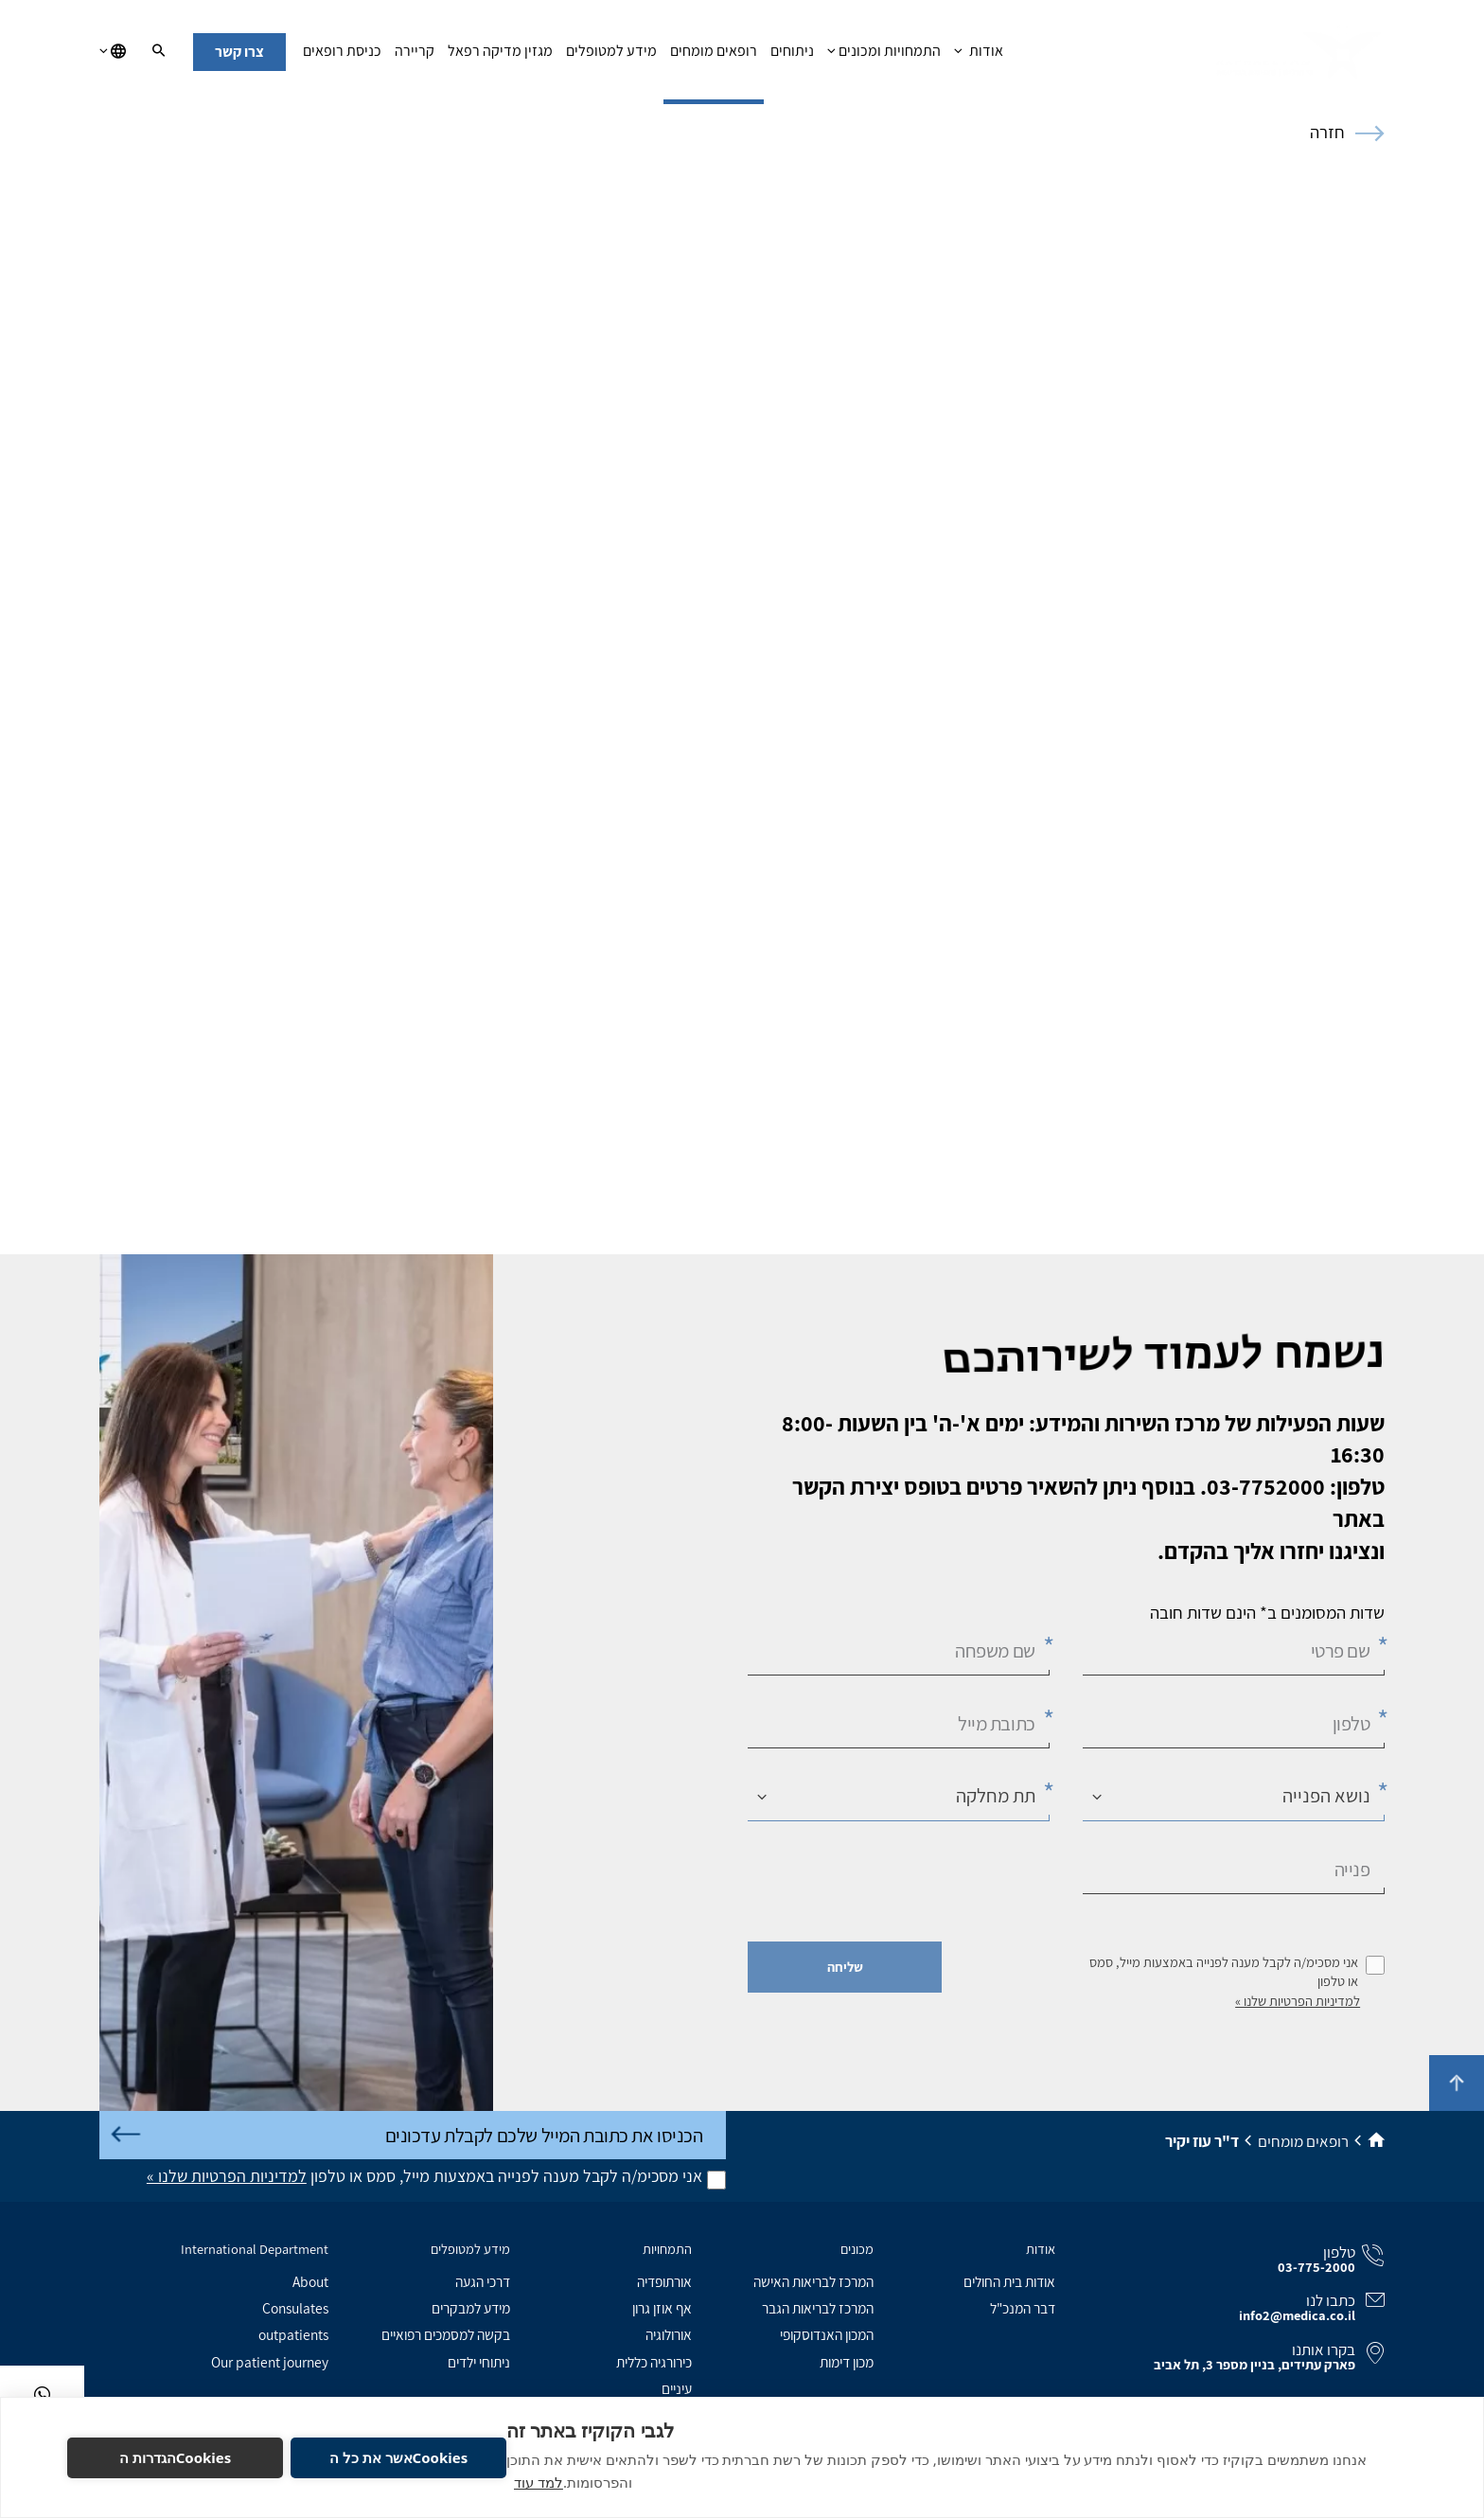 The image size is (1484, 2518). What do you see at coordinates (414, 56) in the screenshot?
I see `קריירה` at bounding box center [414, 56].